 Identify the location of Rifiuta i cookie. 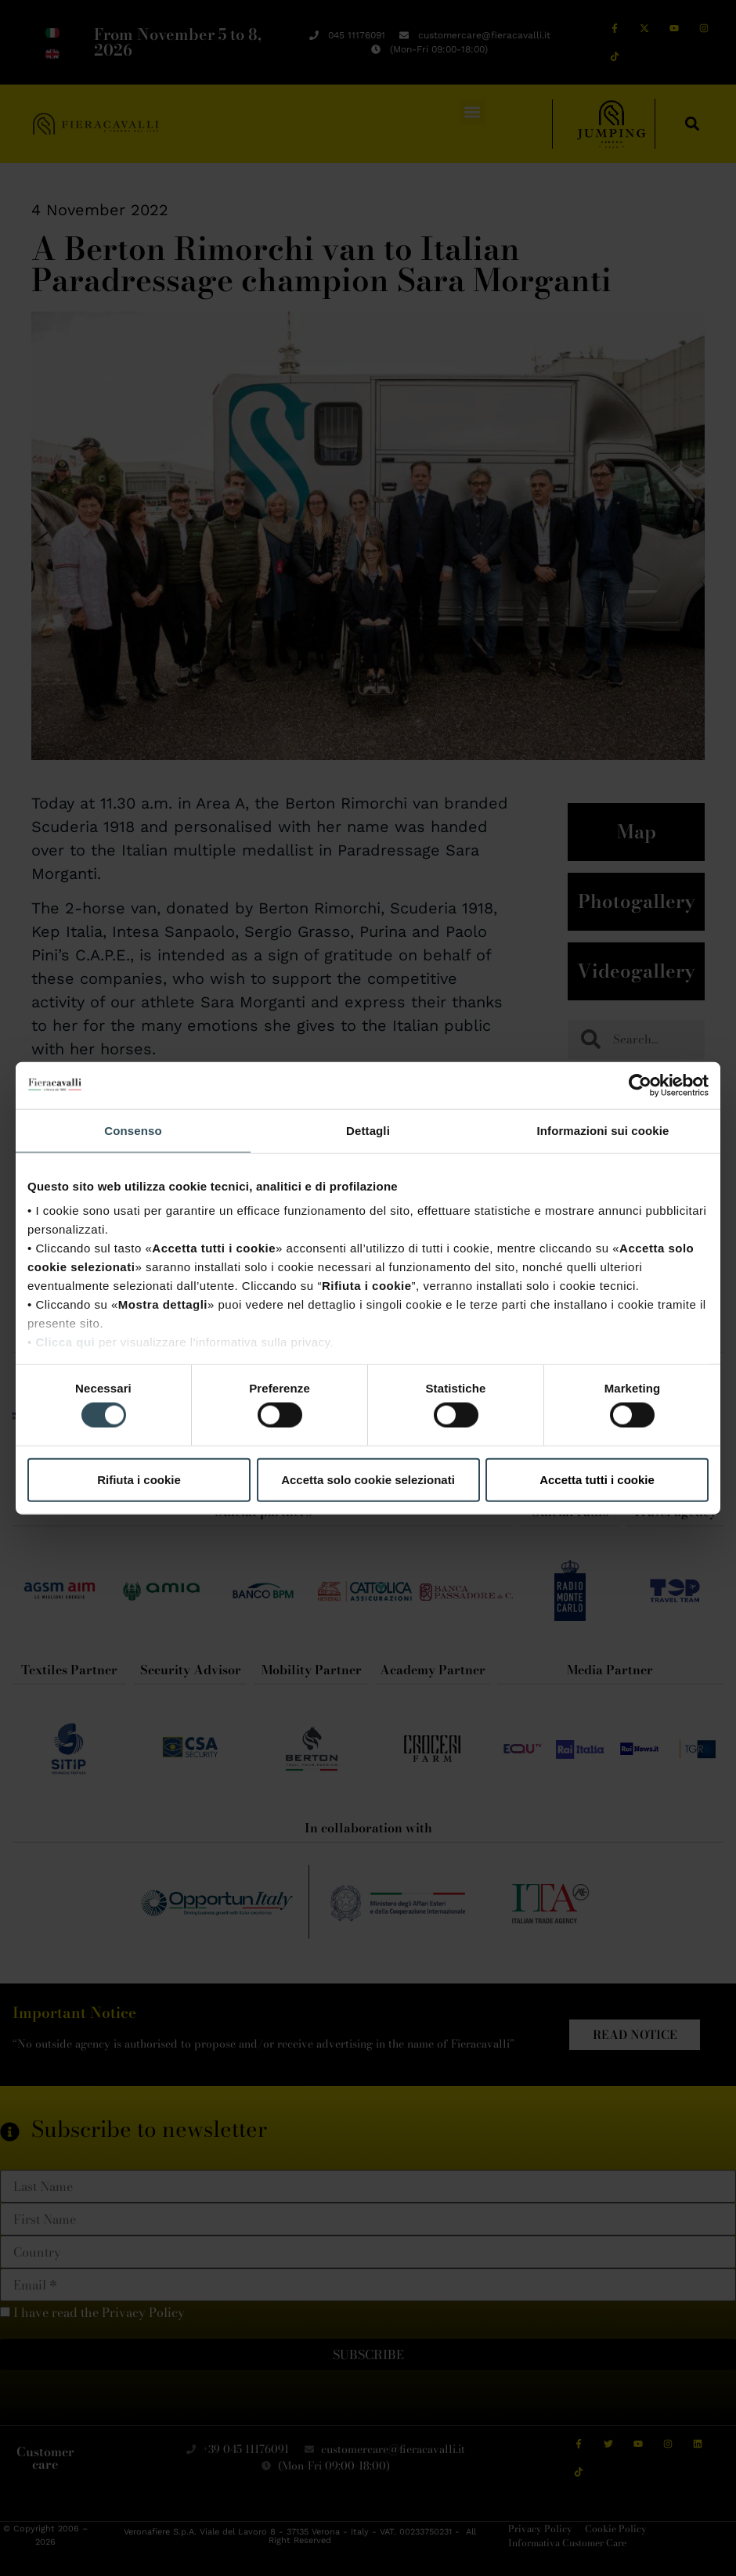
(139, 1479).